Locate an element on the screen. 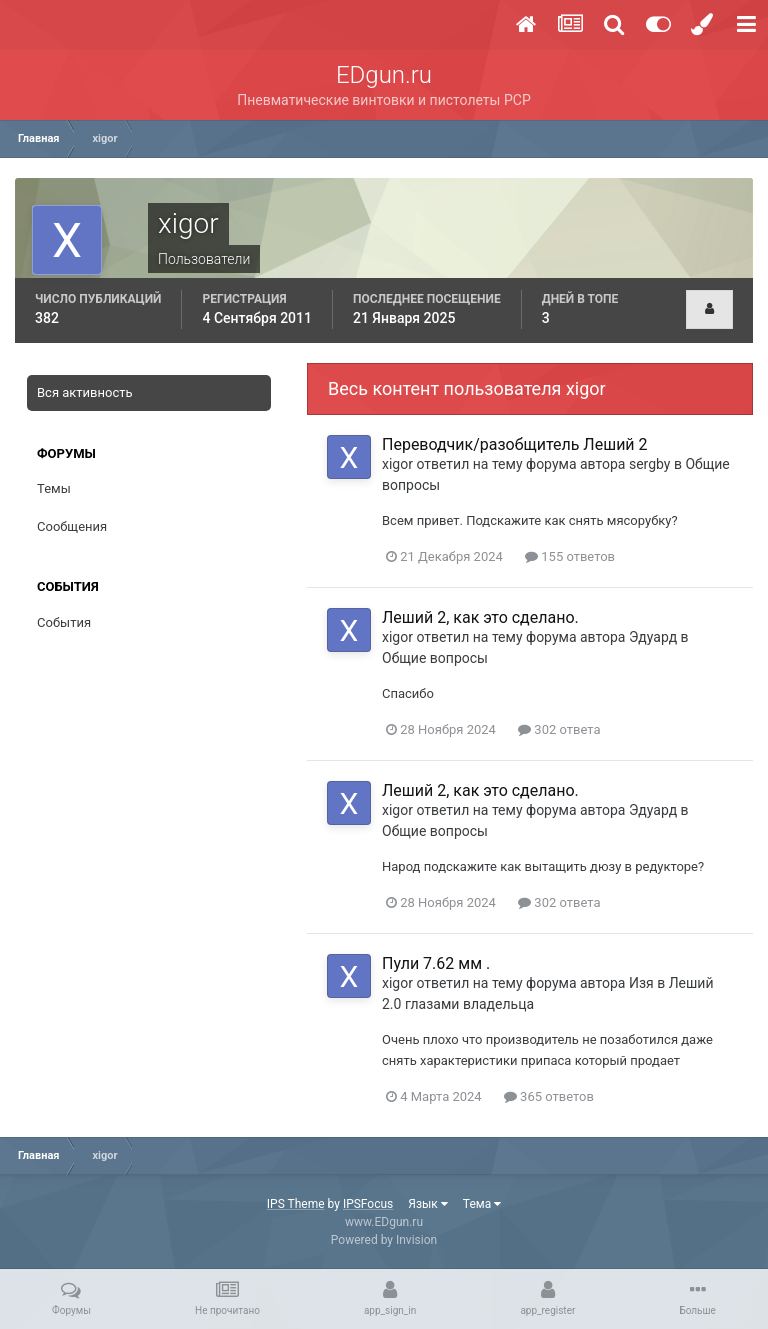 Image resolution: width=768 pixels, height=1329 pixels. IPSFocus is located at coordinates (368, 1204).